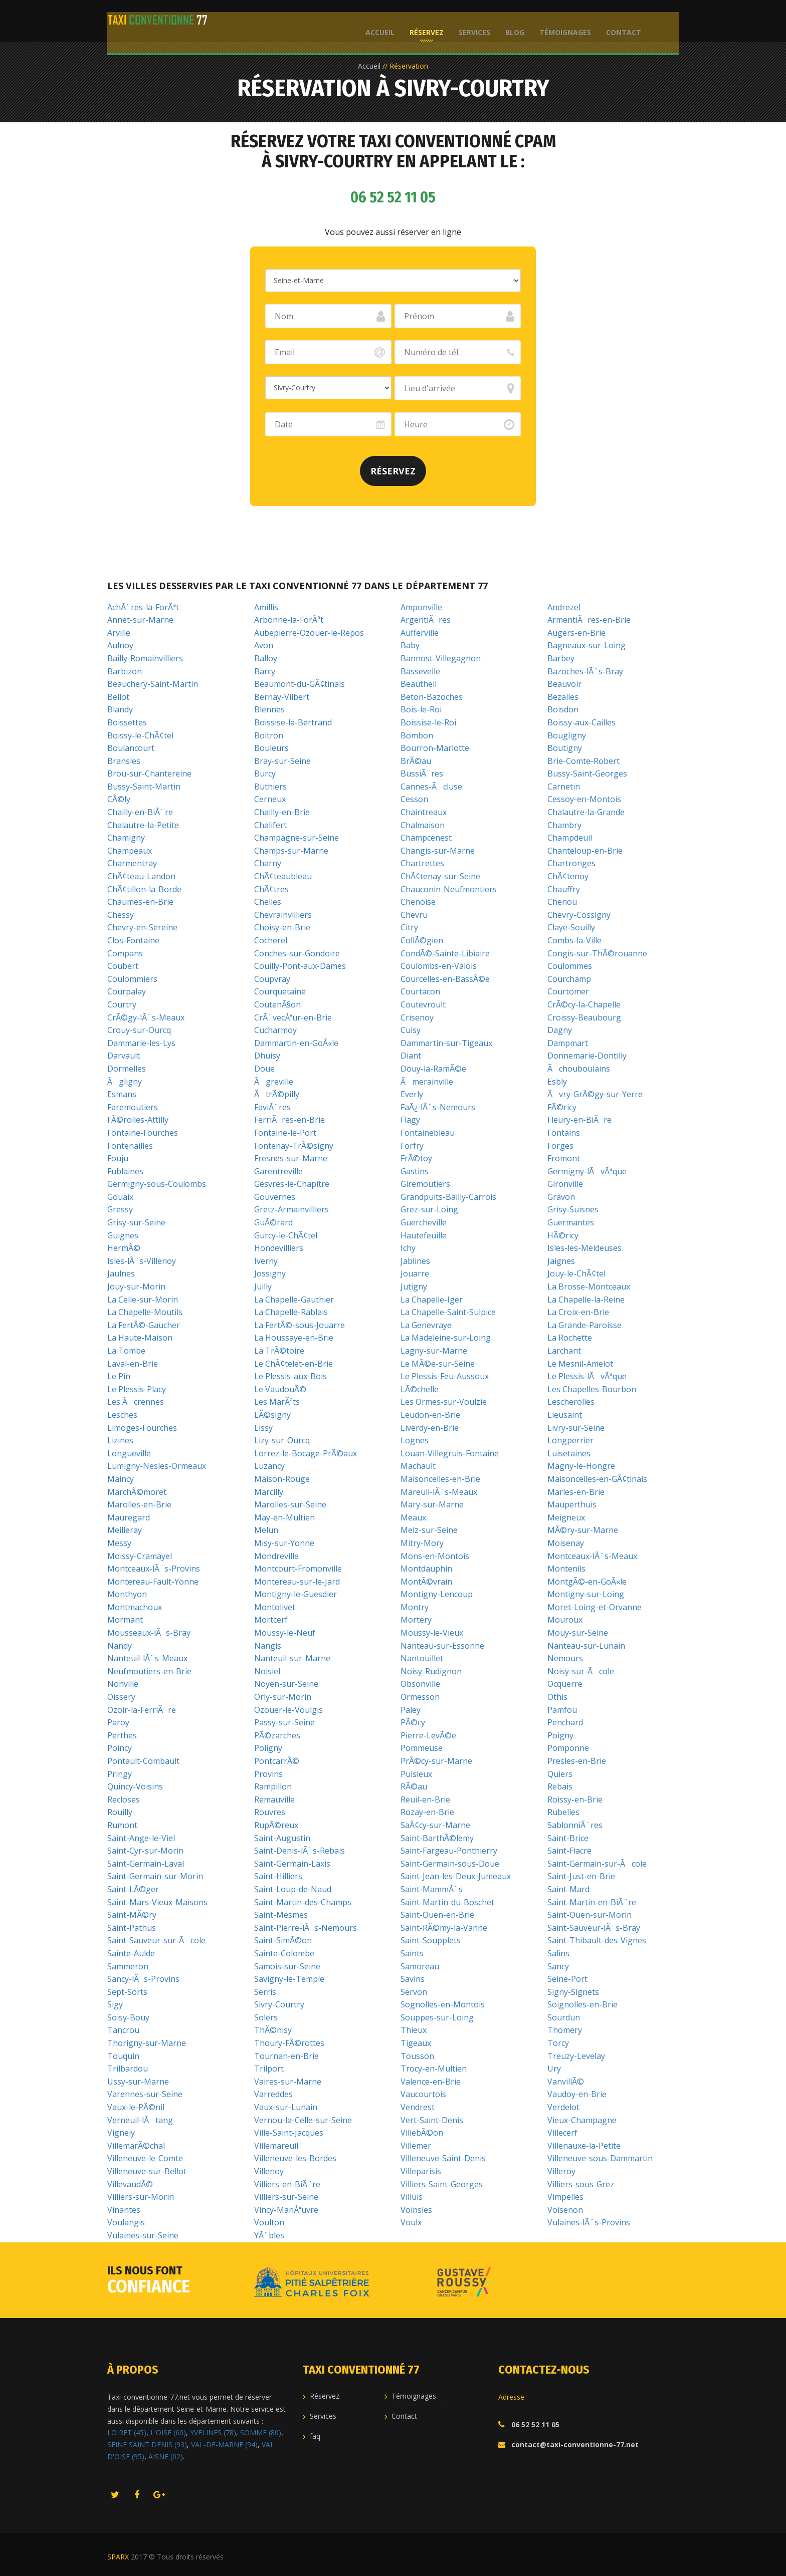  Describe the element at coordinates (127, 2068) in the screenshot. I see `Trilbardou` at that location.